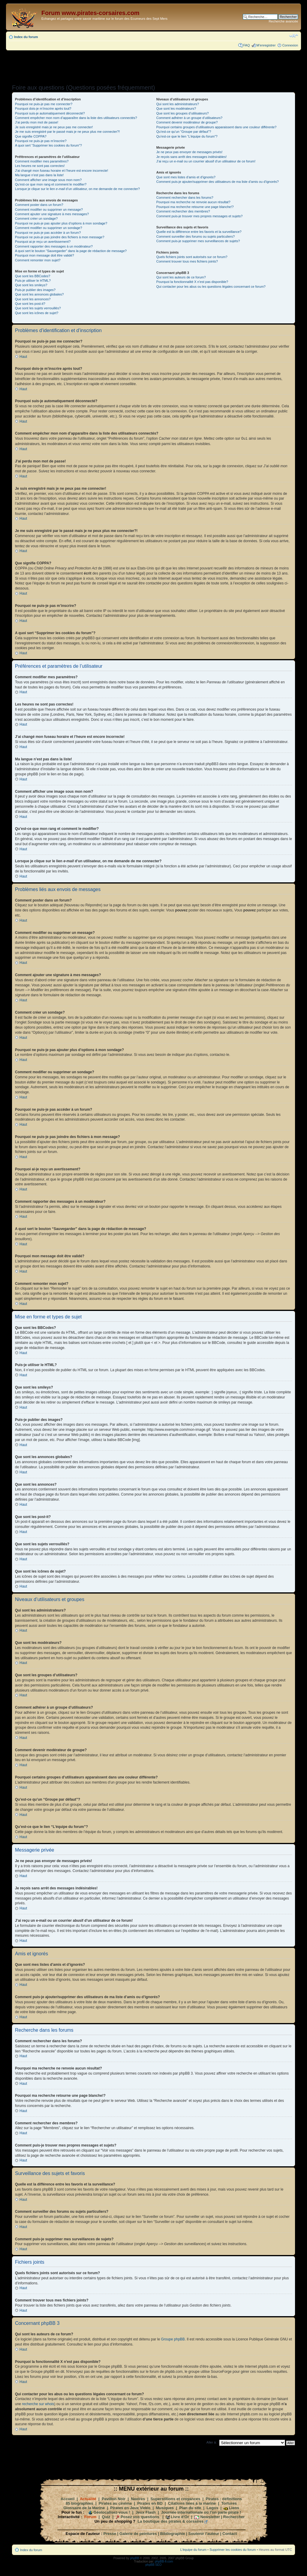 Image resolution: width=307 pixels, height=2576 pixels. I want to click on Géolocalisez-vous !, so click(112, 2512).